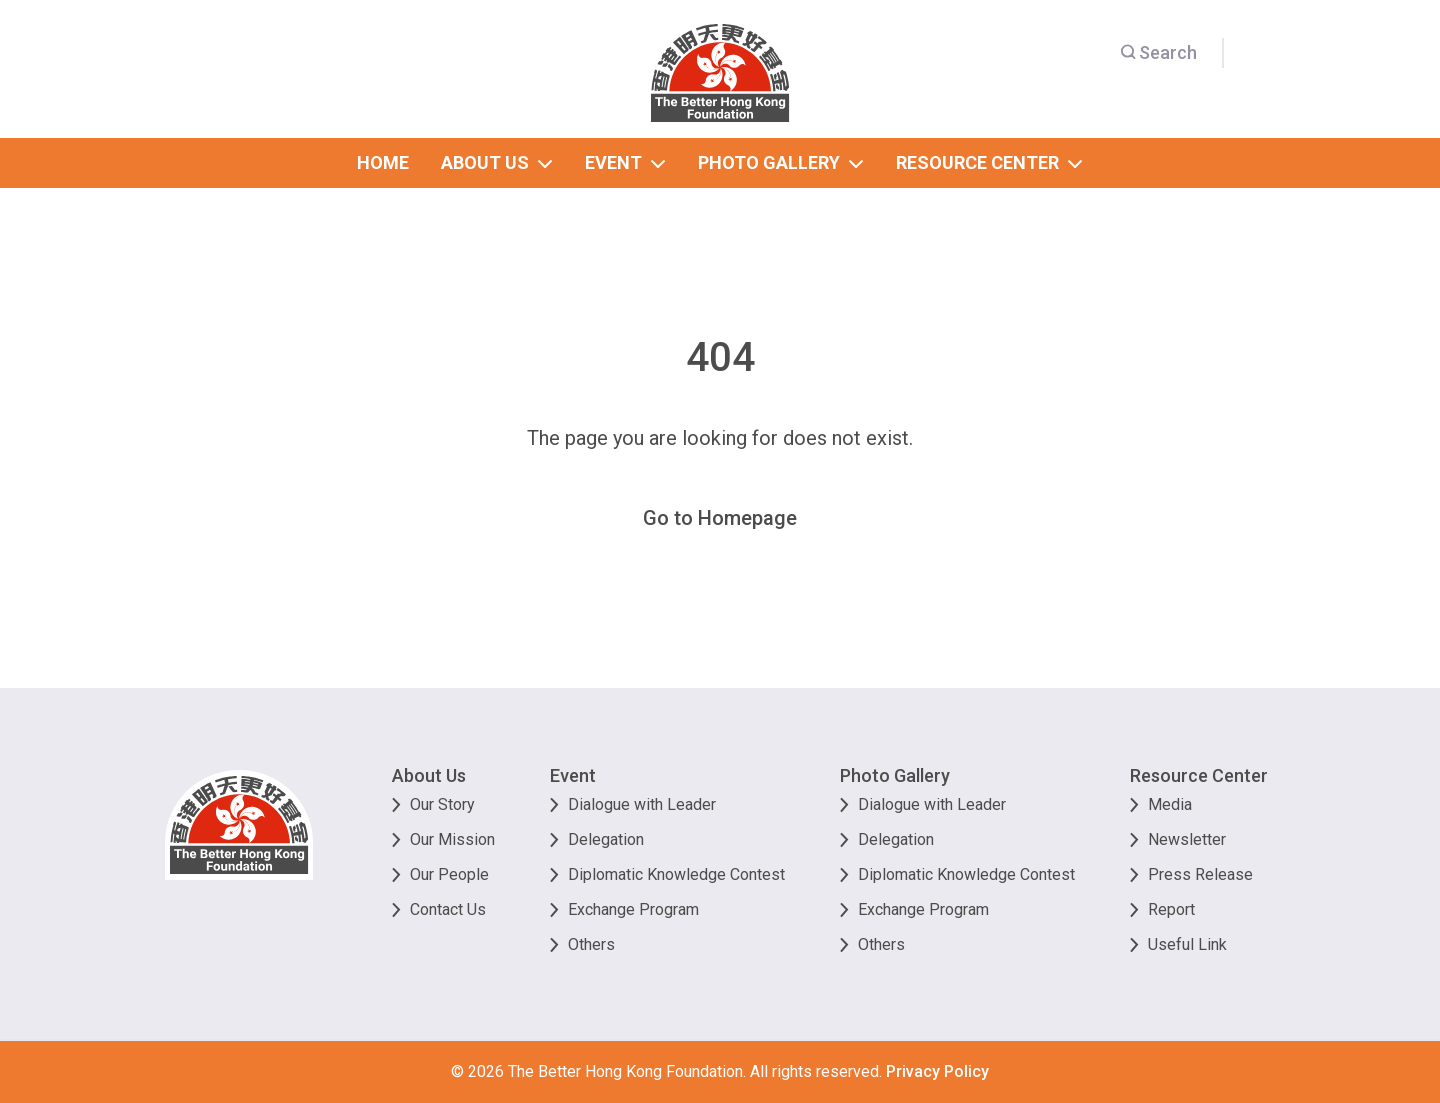 This screenshot has width=1440, height=1103. What do you see at coordinates (1199, 775) in the screenshot?
I see `Resource Center` at bounding box center [1199, 775].